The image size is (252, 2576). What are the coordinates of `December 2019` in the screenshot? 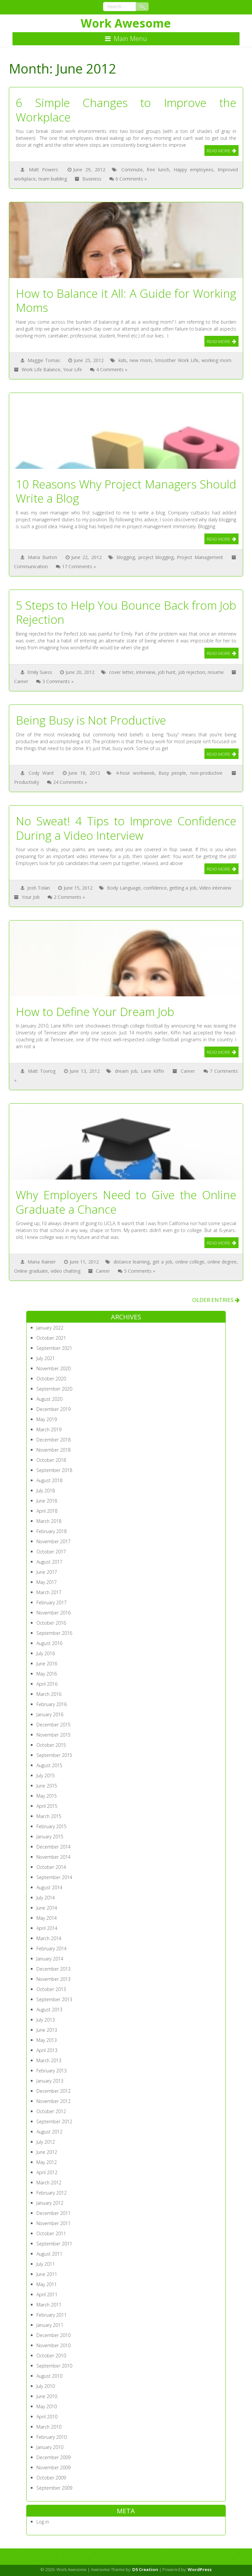 It's located at (53, 1409).